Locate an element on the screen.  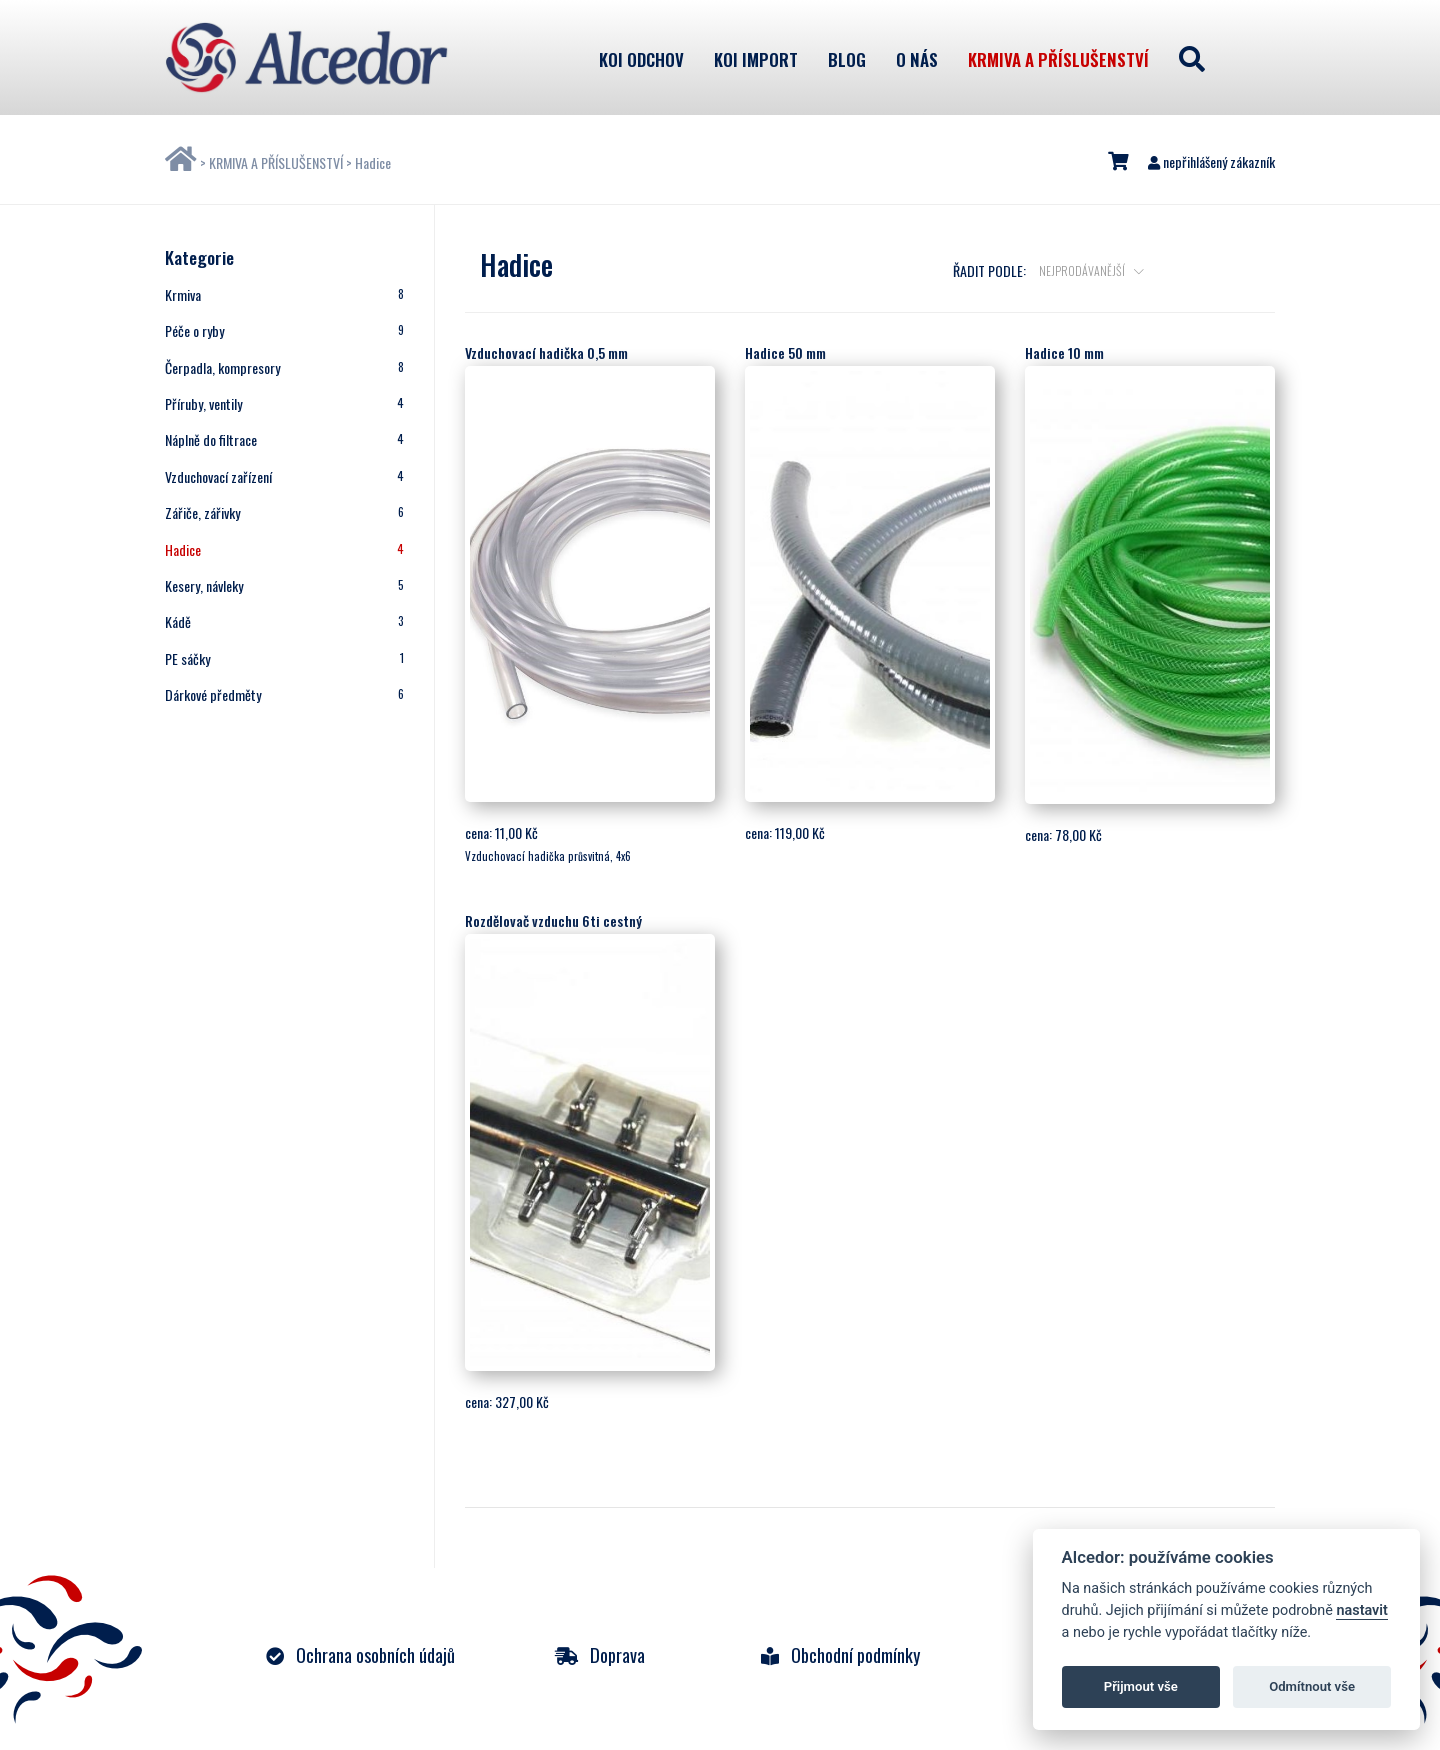
Náplně do filtrace is located at coordinates (284, 439).